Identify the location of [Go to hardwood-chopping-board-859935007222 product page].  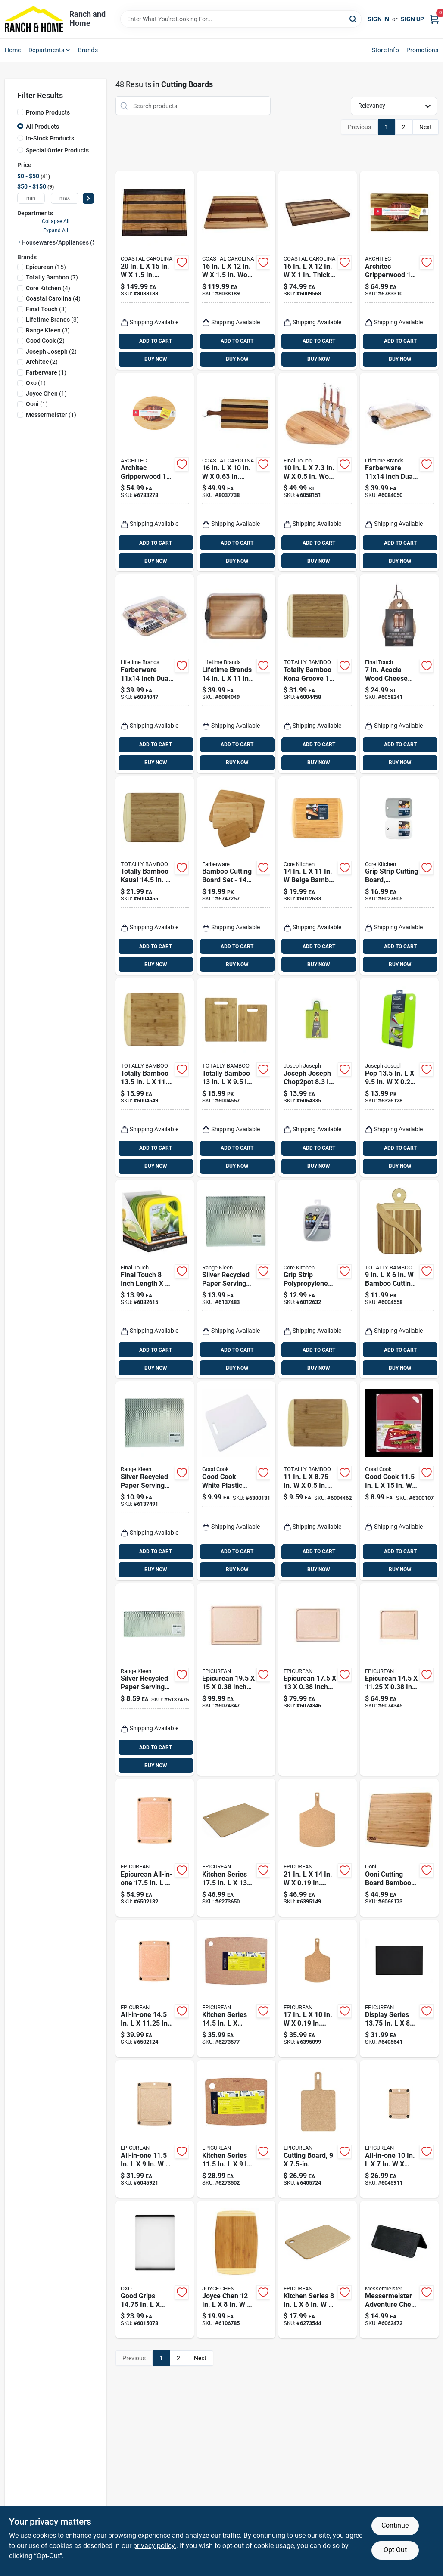
(154, 270).